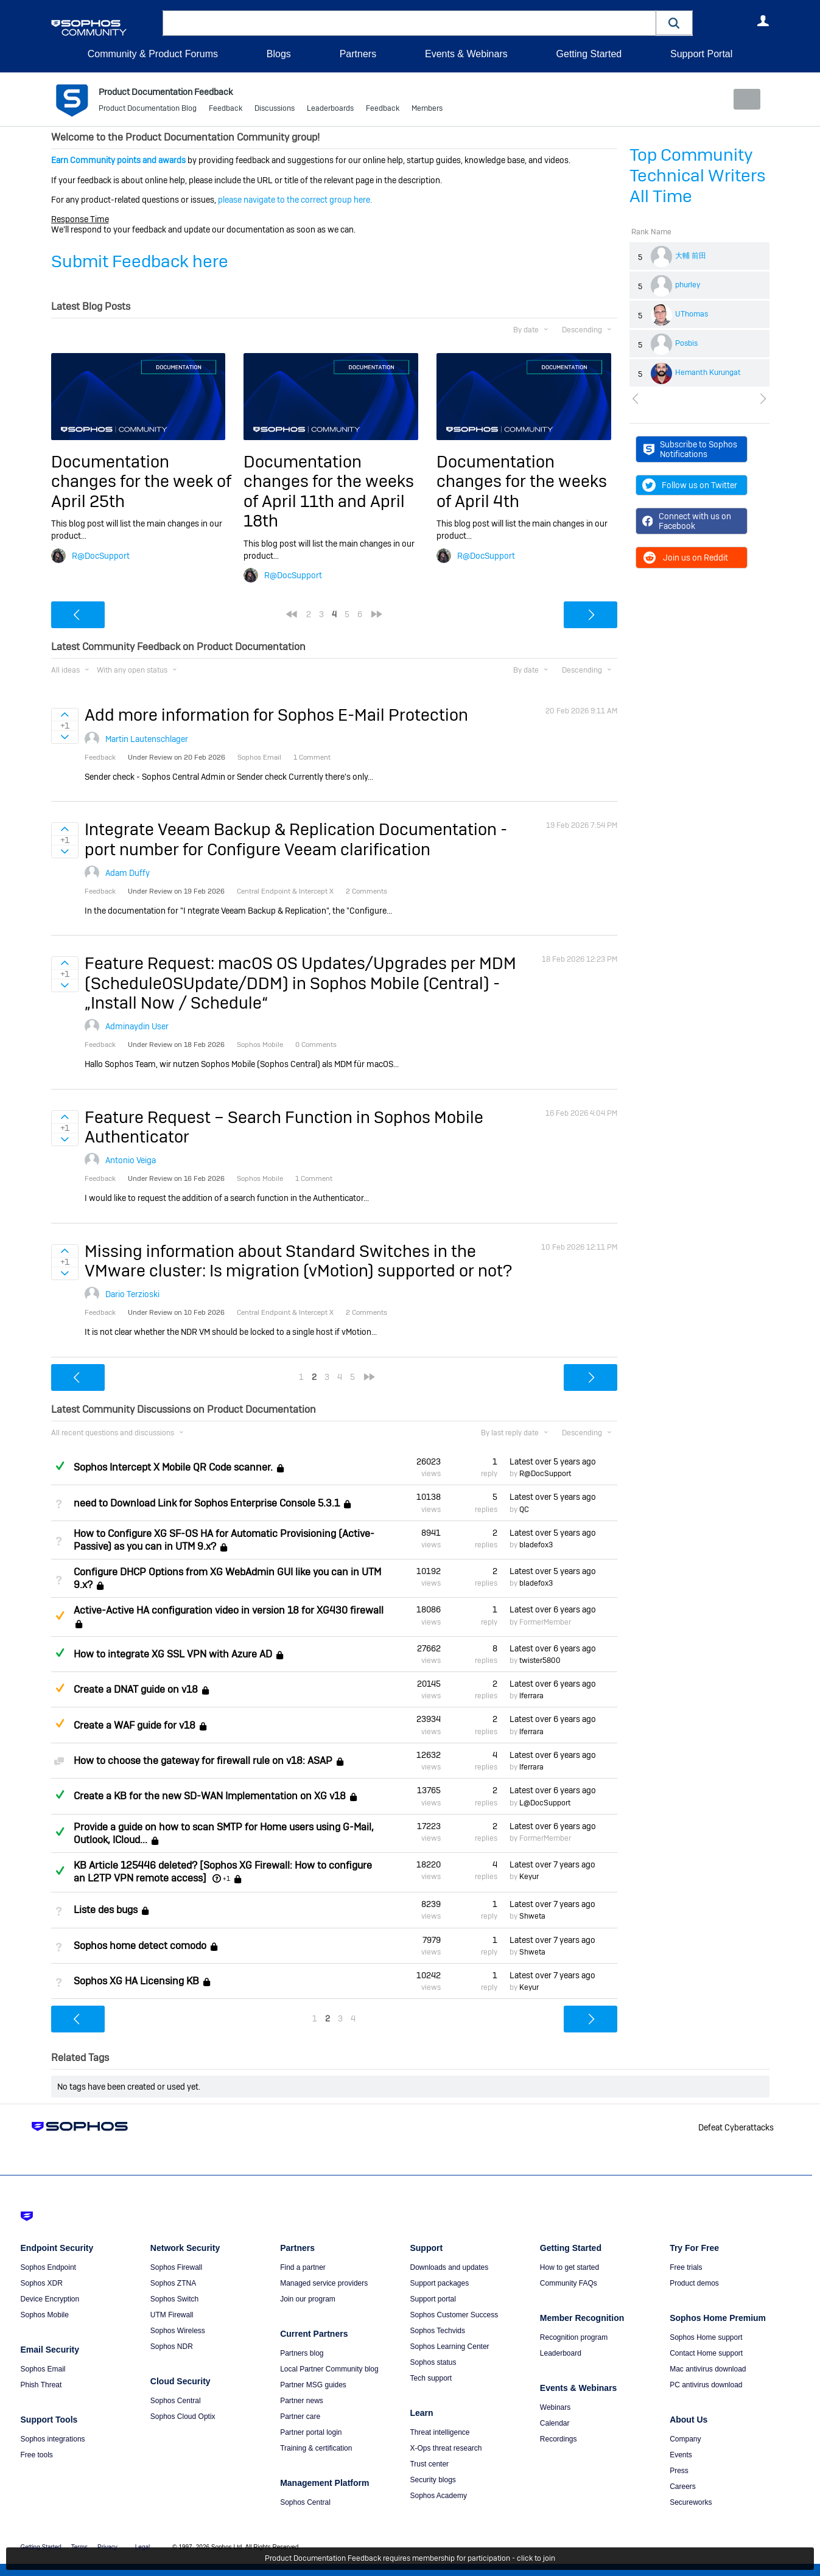 This screenshot has height=2576, width=820. I want to click on Follow us on Twitter, so click(689, 485).